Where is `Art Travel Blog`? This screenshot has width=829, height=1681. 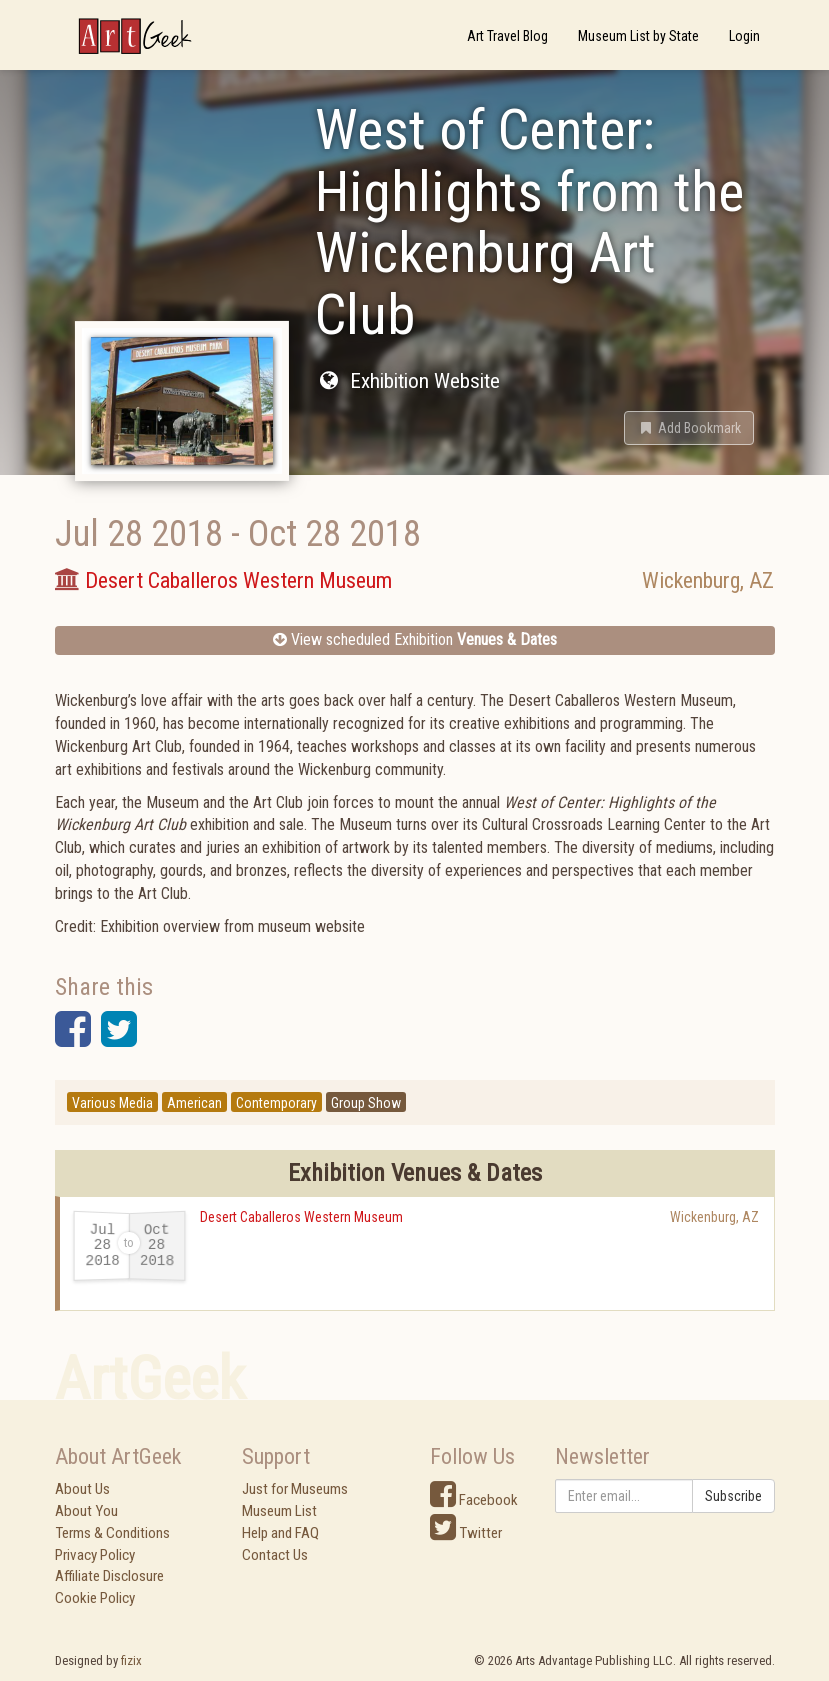 Art Travel Blog is located at coordinates (507, 36).